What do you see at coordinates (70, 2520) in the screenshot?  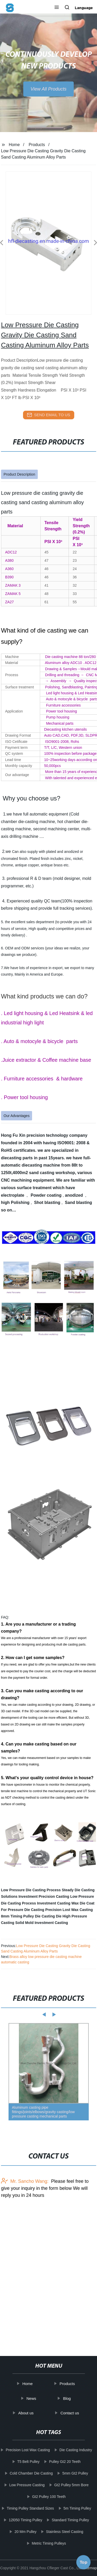 I see `Standard Timing Pulley` at bounding box center [70, 2520].